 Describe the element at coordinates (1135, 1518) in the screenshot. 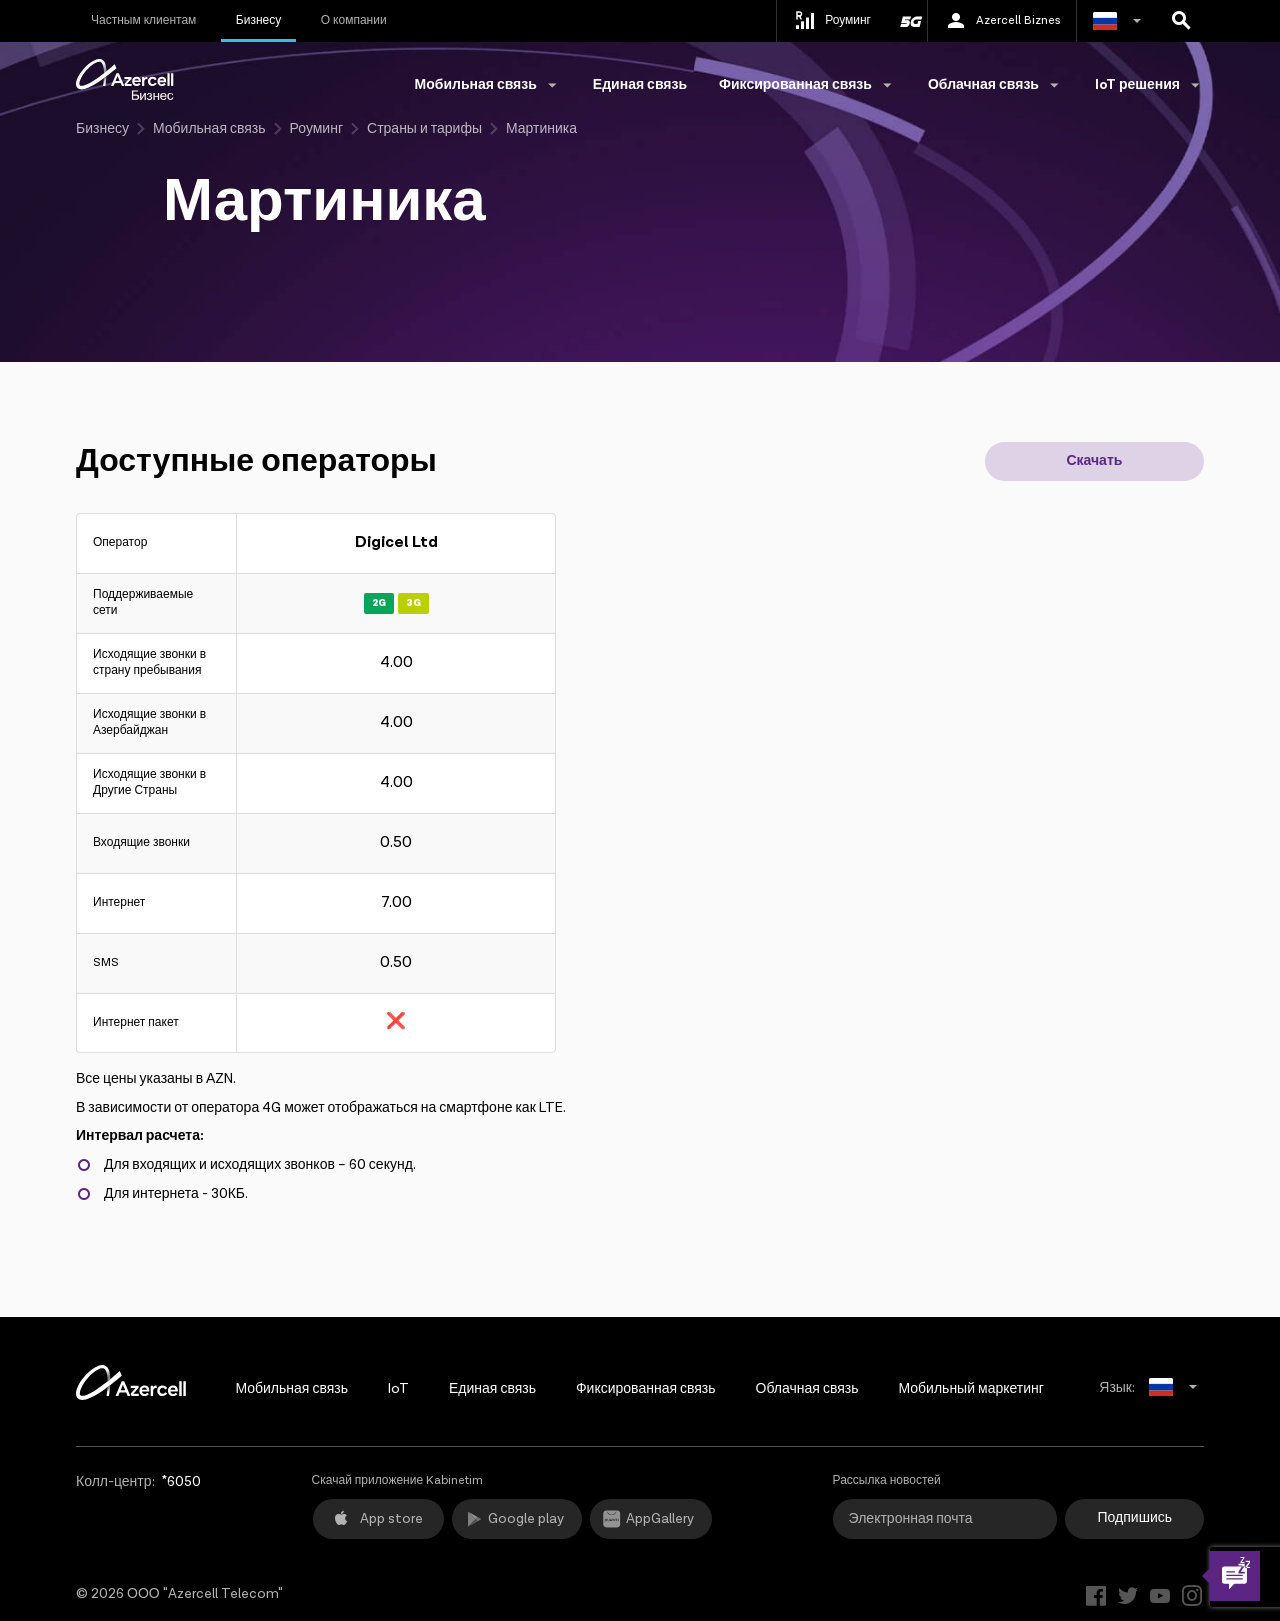

I see `Подпишись` at that location.